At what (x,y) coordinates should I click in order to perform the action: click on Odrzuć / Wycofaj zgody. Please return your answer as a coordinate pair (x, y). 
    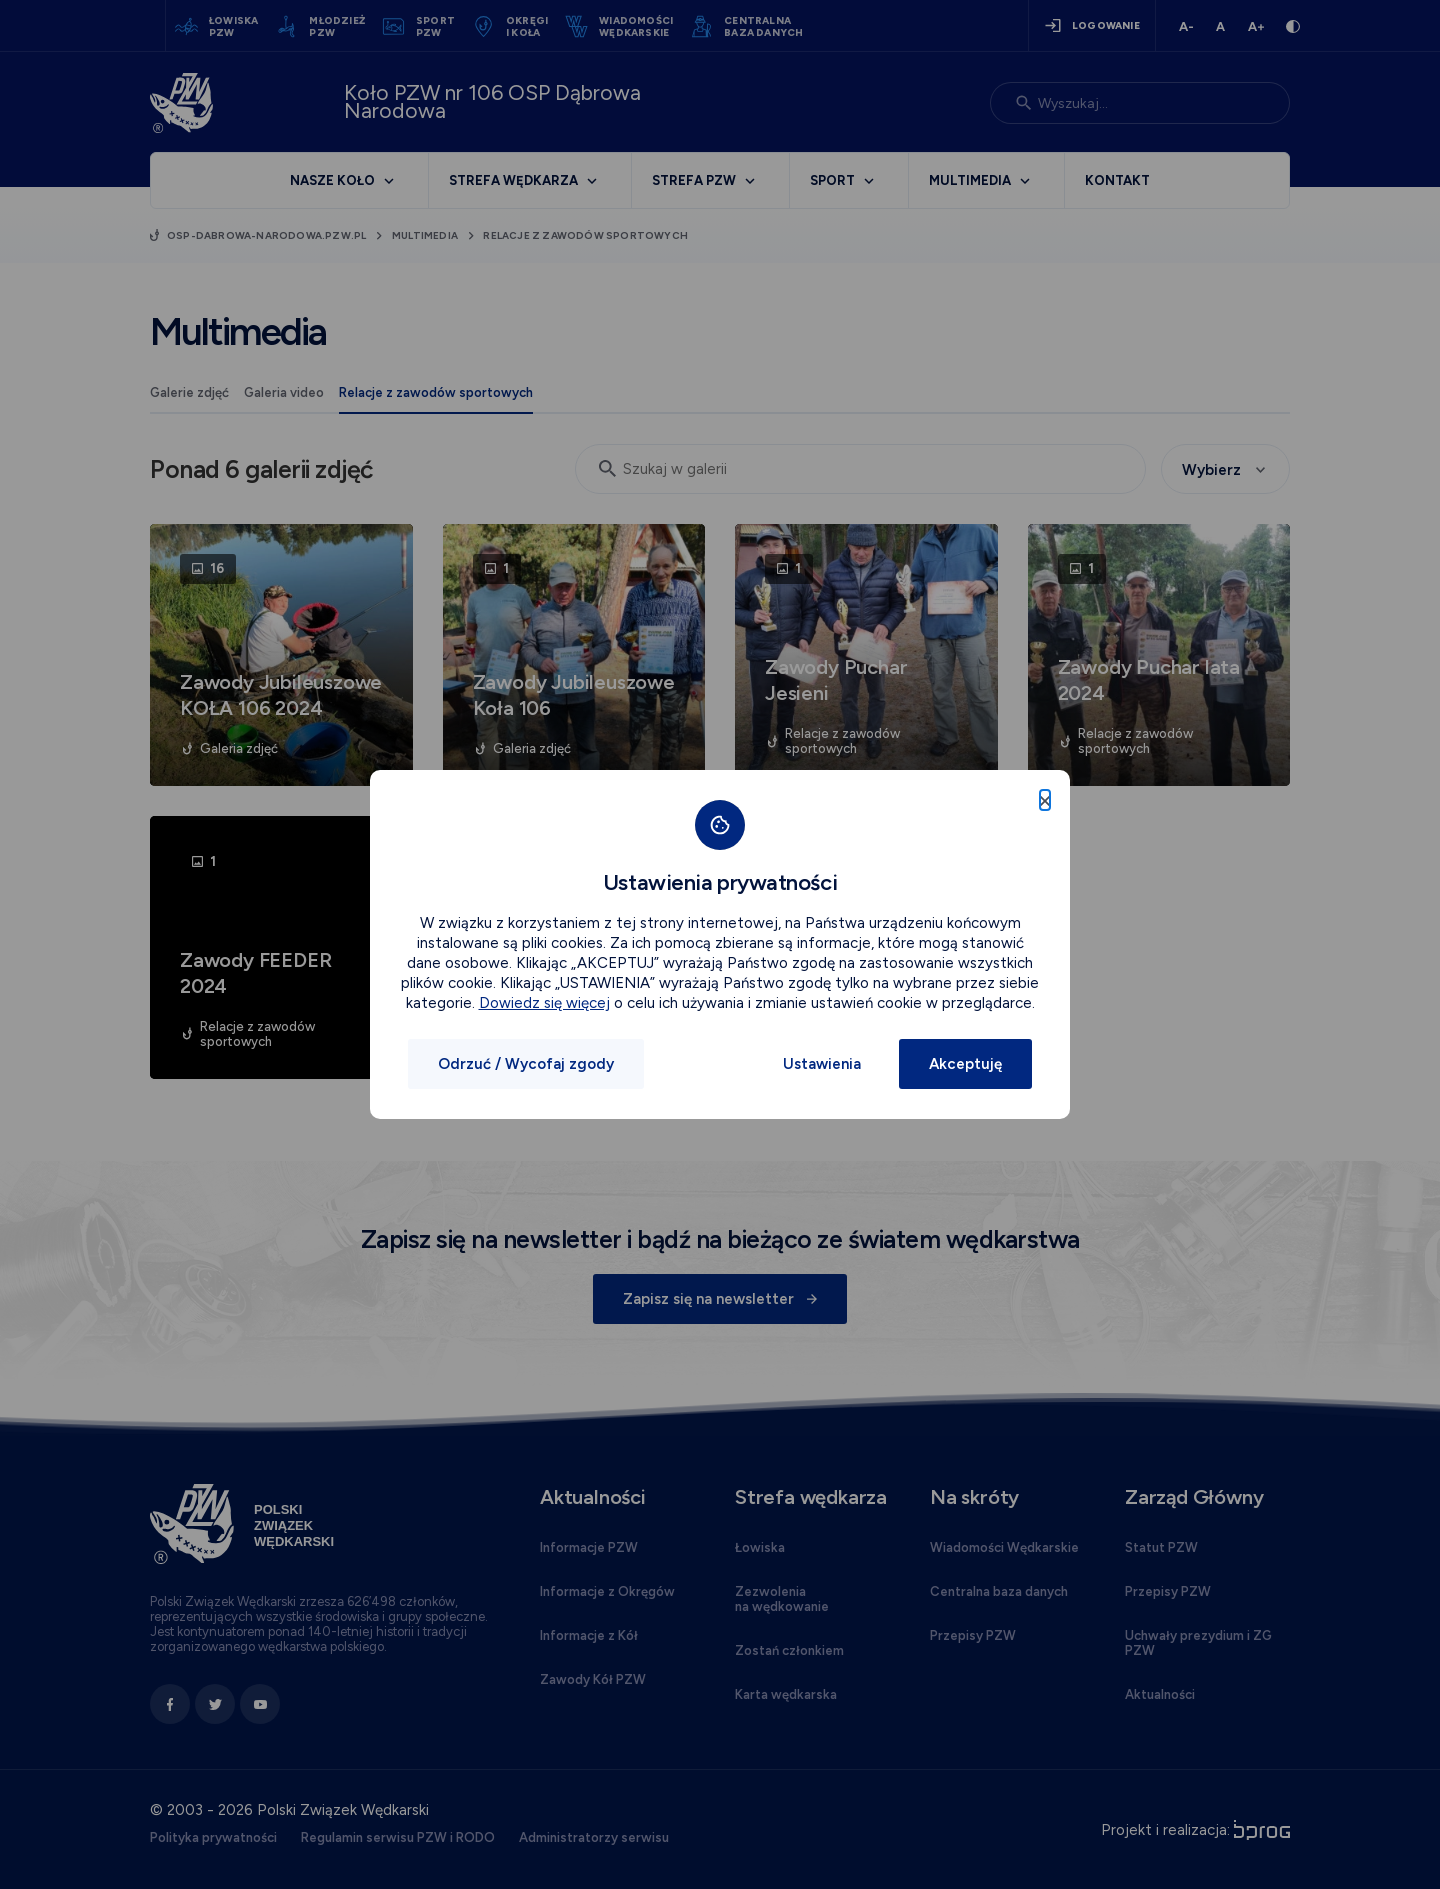
    Looking at the image, I should click on (526, 1064).